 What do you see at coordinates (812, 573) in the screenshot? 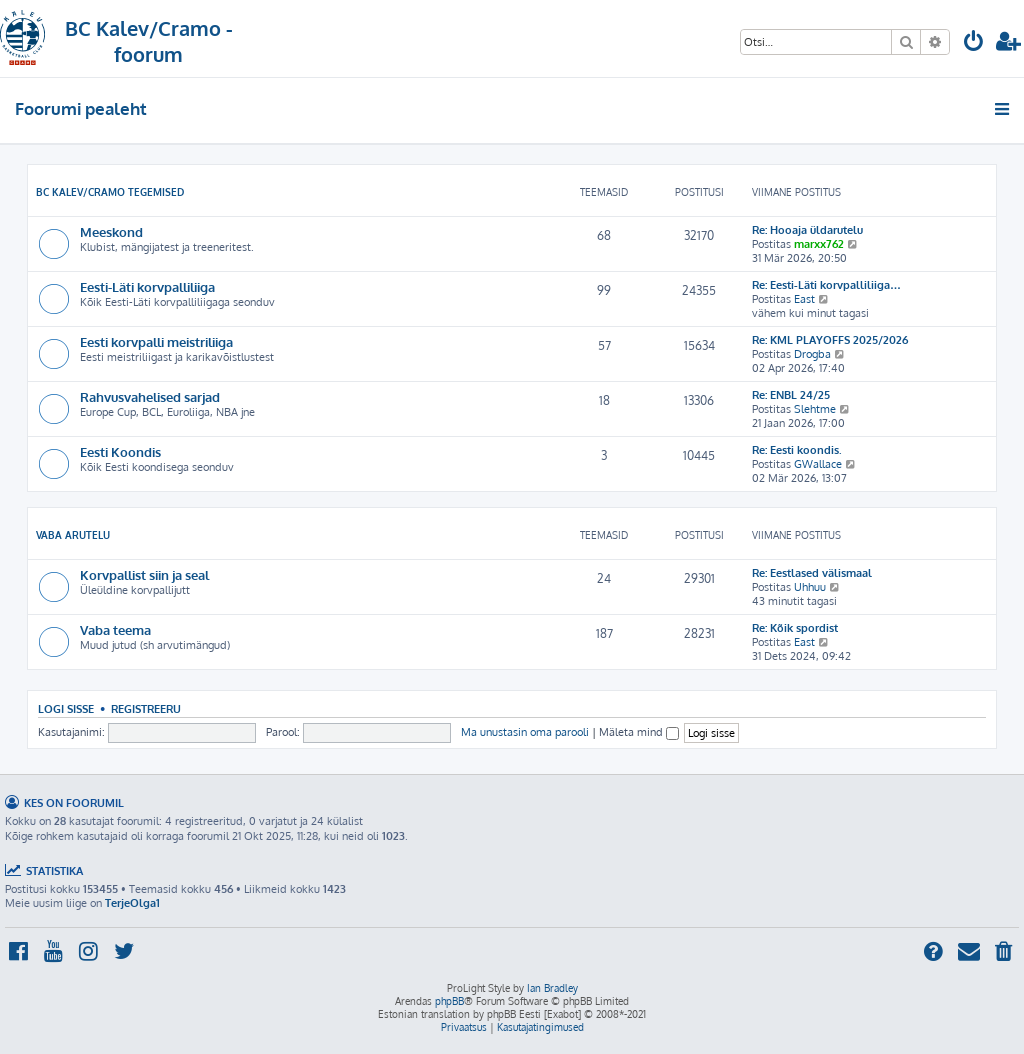
I see `Re: Eestlased välismaal` at bounding box center [812, 573].